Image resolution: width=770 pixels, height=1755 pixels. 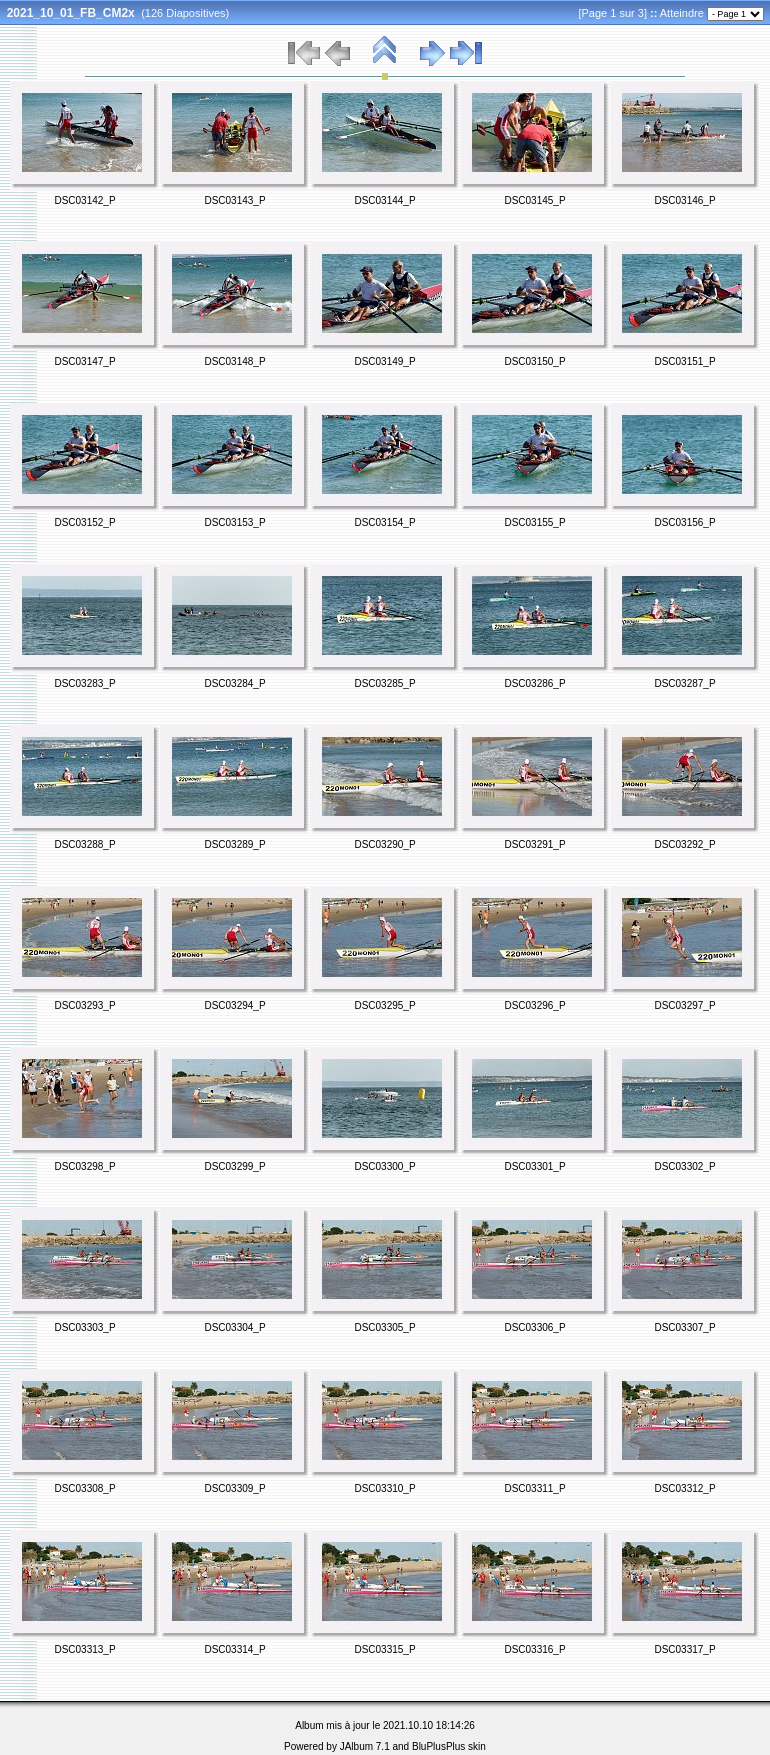 I want to click on DSC03307_P, so click(x=684, y=1327).